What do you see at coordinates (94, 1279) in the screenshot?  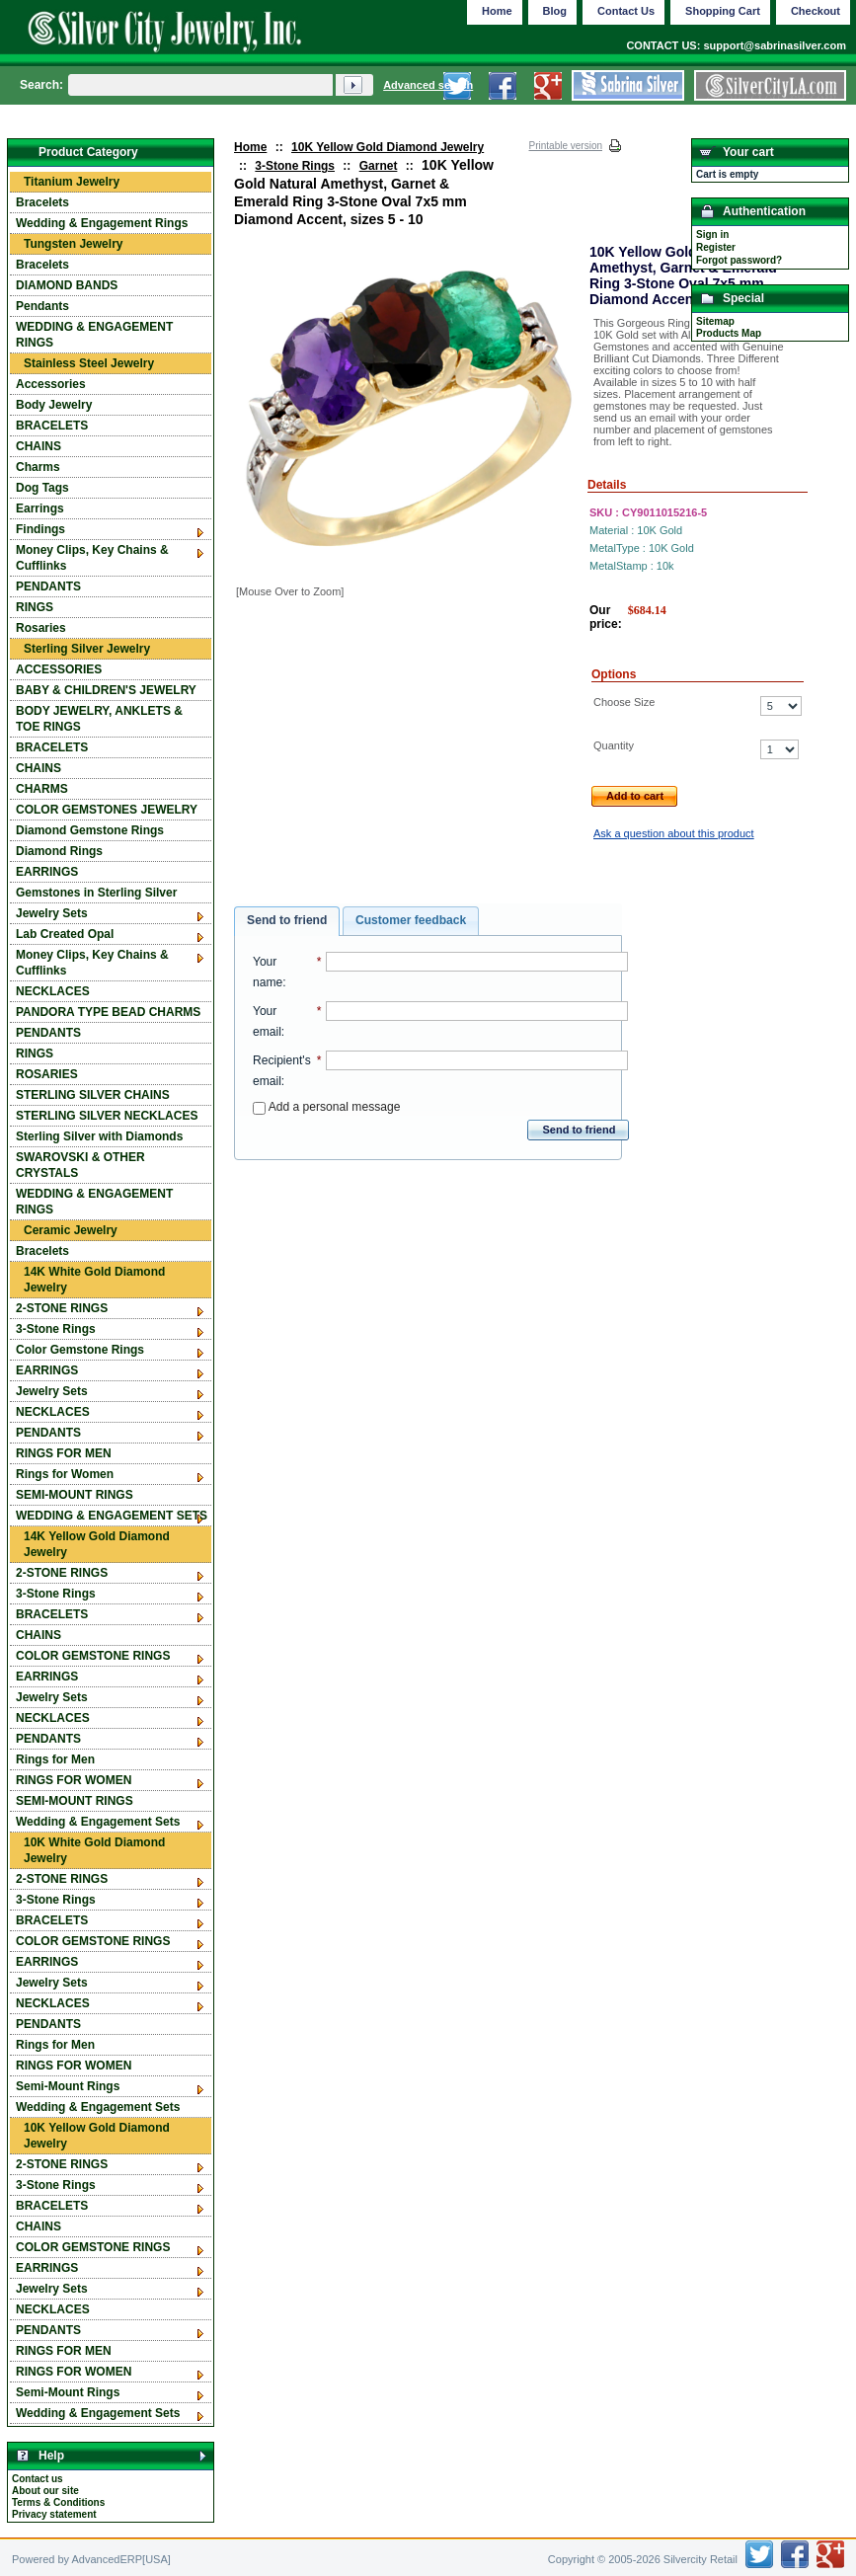 I see `14K White Gold Diamond Jewelry` at bounding box center [94, 1279].